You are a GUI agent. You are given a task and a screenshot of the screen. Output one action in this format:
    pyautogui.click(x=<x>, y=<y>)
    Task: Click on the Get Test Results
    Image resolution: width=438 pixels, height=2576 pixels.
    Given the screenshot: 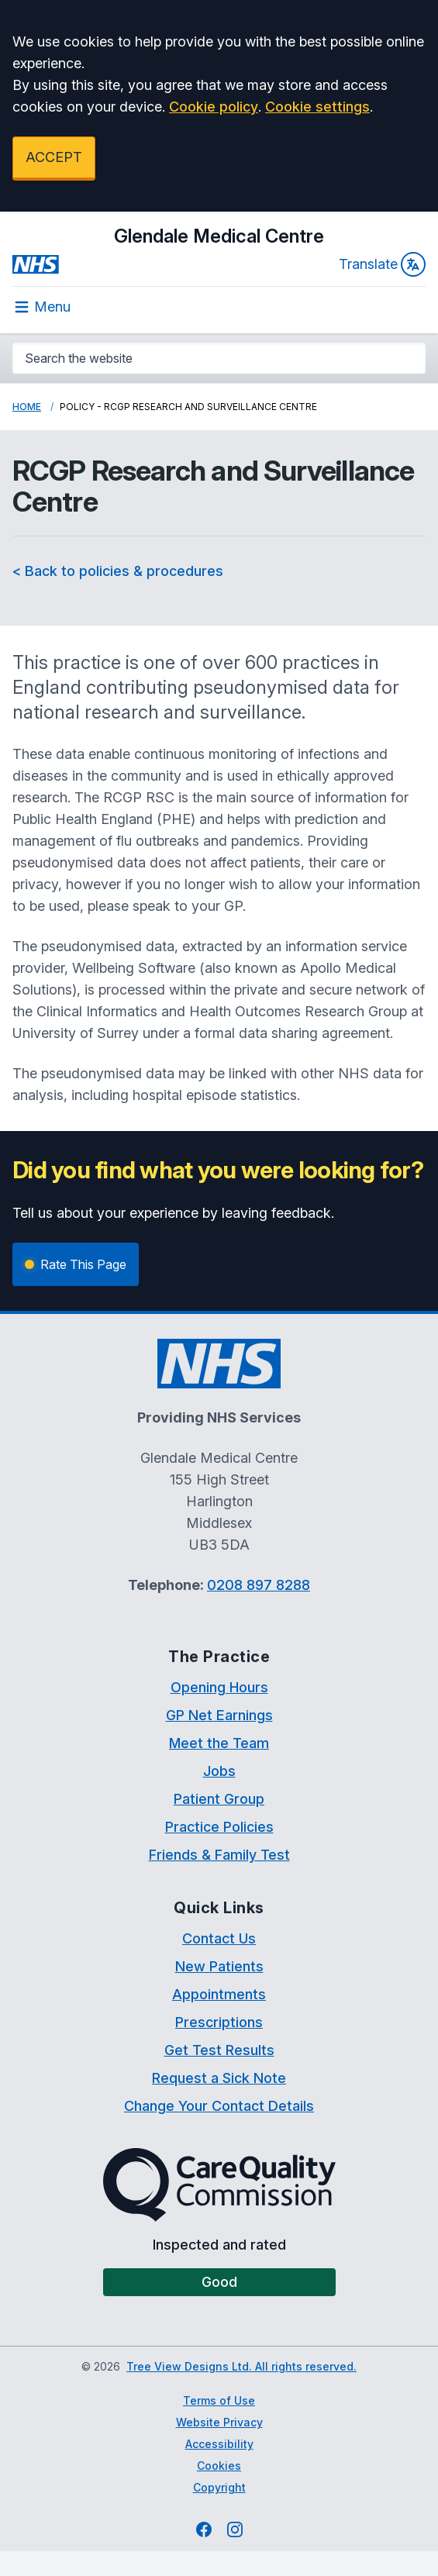 What is the action you would take?
    pyautogui.click(x=219, y=2050)
    